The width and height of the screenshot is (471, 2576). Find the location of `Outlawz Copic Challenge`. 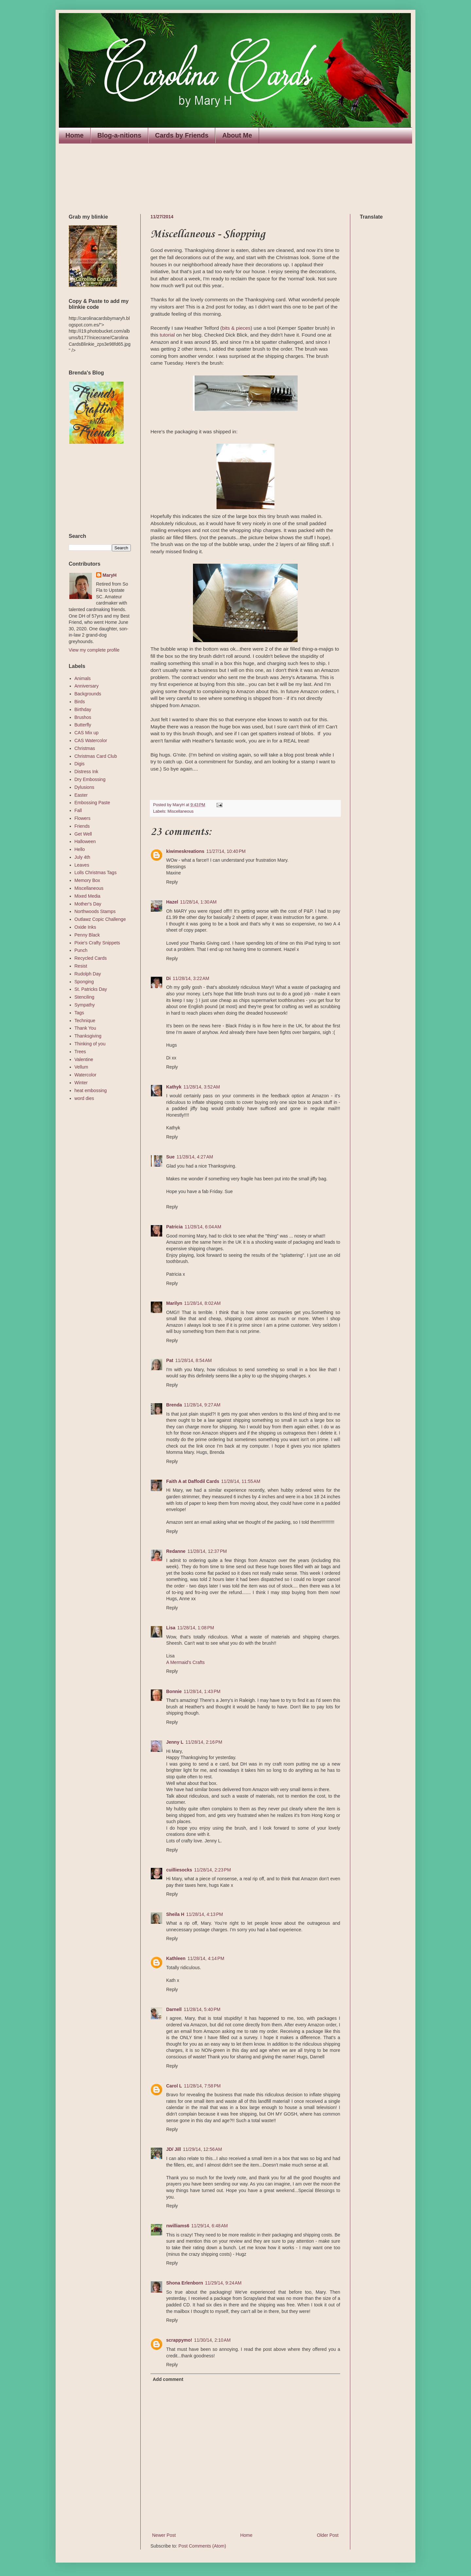

Outlawz Copic Challenge is located at coordinates (100, 919).